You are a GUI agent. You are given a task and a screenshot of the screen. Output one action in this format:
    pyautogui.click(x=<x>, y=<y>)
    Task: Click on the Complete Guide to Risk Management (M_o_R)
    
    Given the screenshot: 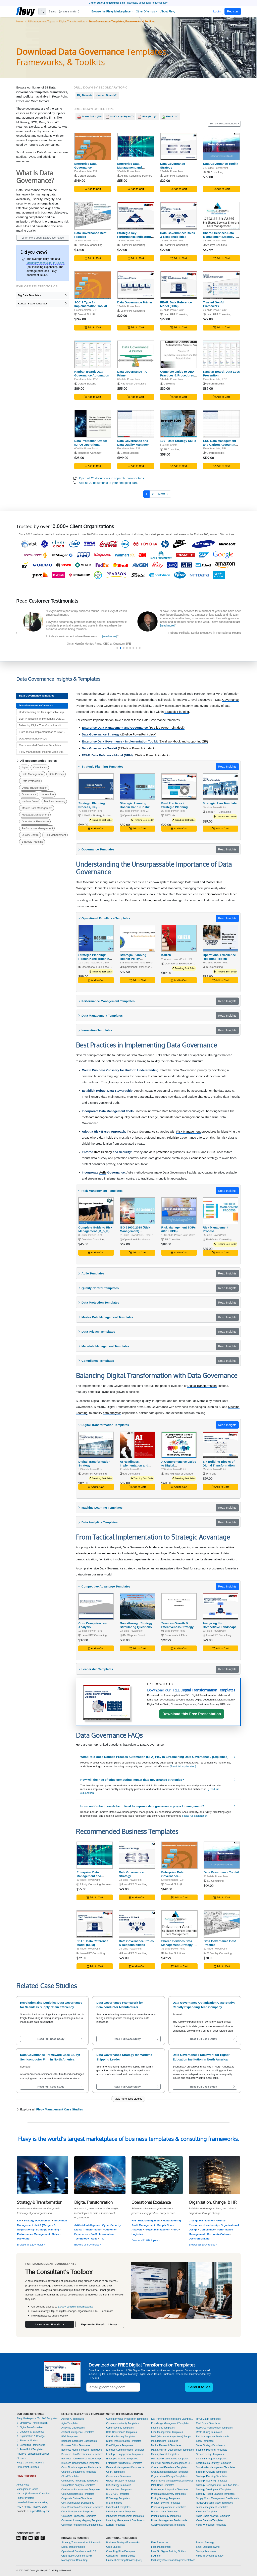 What is the action you would take?
    pyautogui.click(x=95, y=1229)
    